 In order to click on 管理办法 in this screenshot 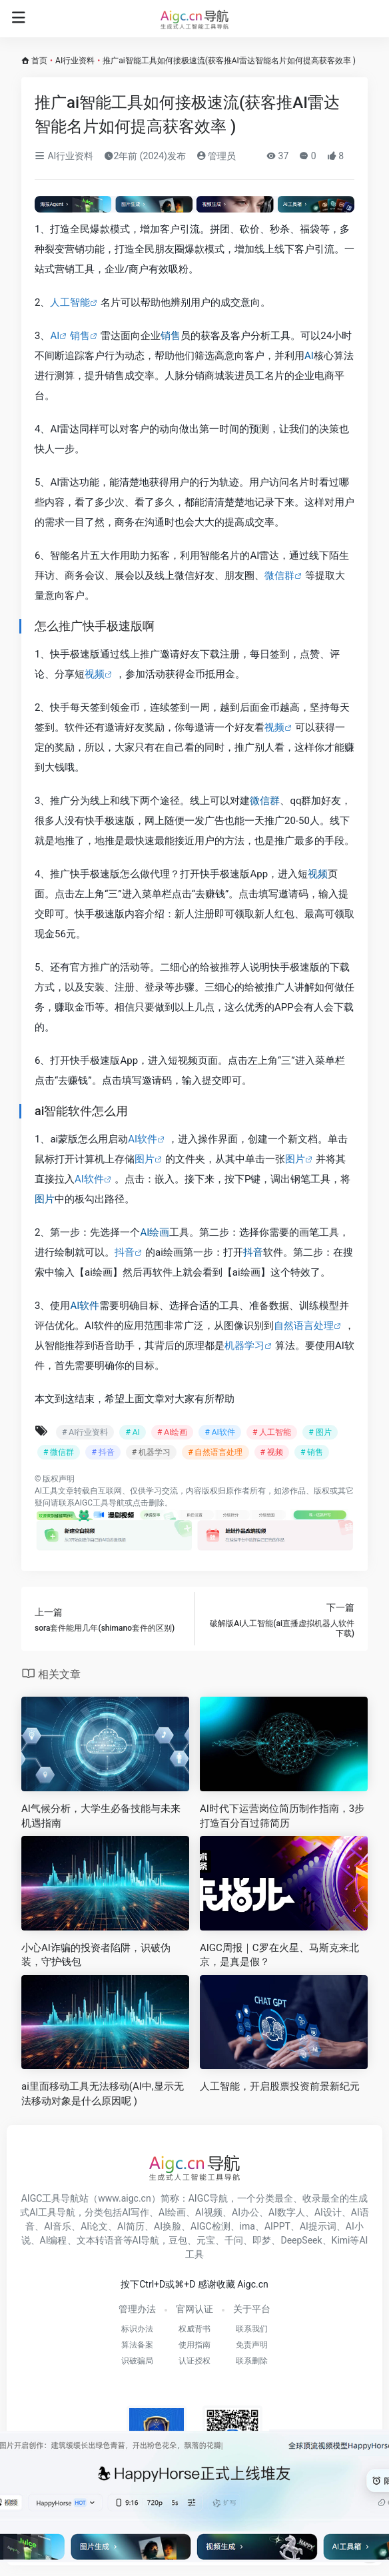, I will do `click(137, 2309)`.